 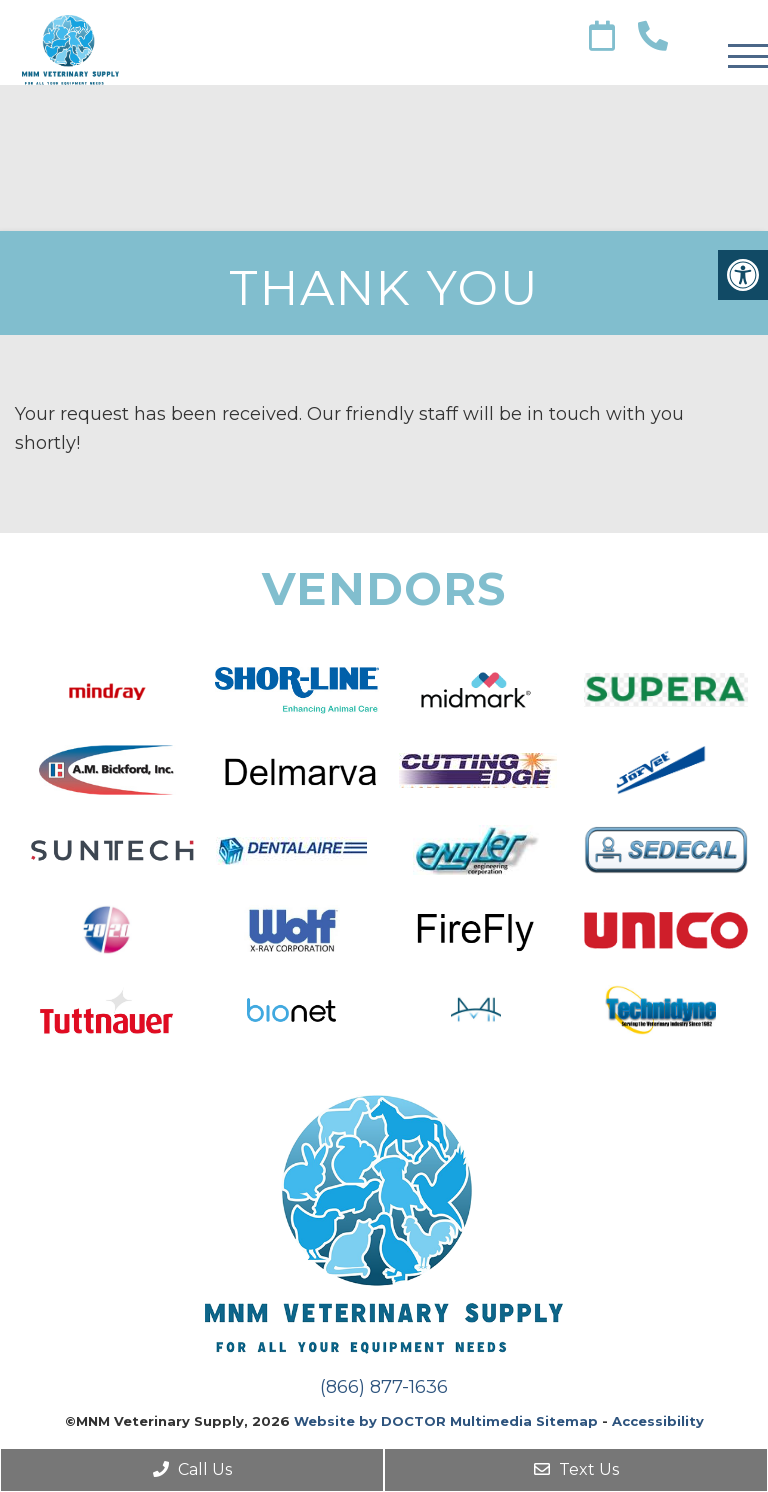 I want to click on Accessibility, so click(x=658, y=1421).